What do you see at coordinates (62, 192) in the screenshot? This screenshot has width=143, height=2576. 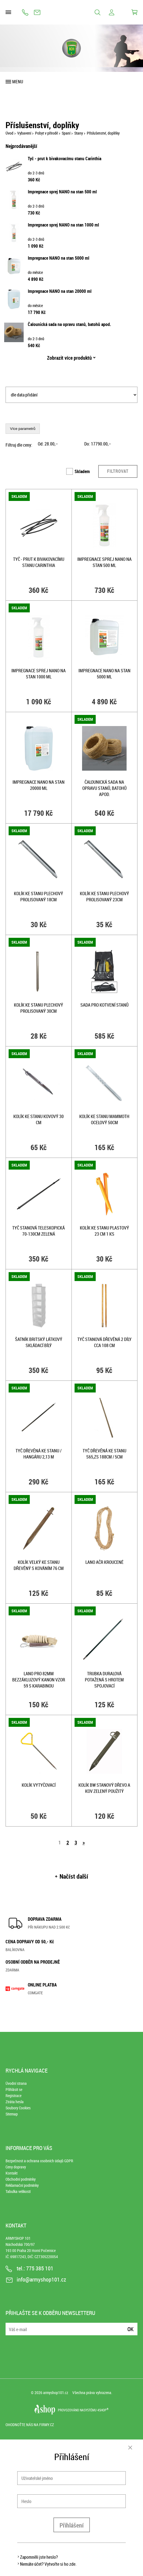 I see `Impregnace sprej NANO na stan 500 ml` at bounding box center [62, 192].